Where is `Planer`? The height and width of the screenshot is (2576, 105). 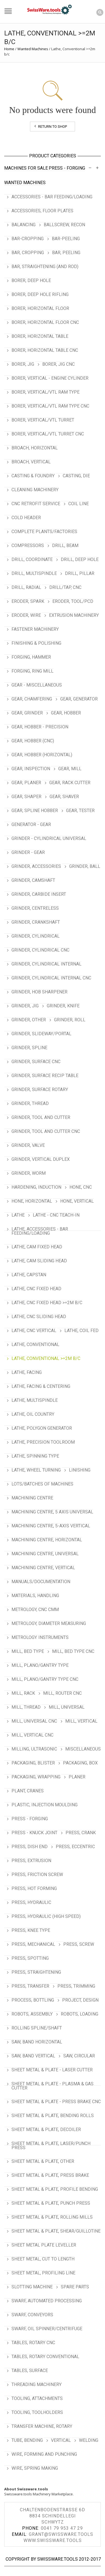
Planer is located at coordinates (77, 1777).